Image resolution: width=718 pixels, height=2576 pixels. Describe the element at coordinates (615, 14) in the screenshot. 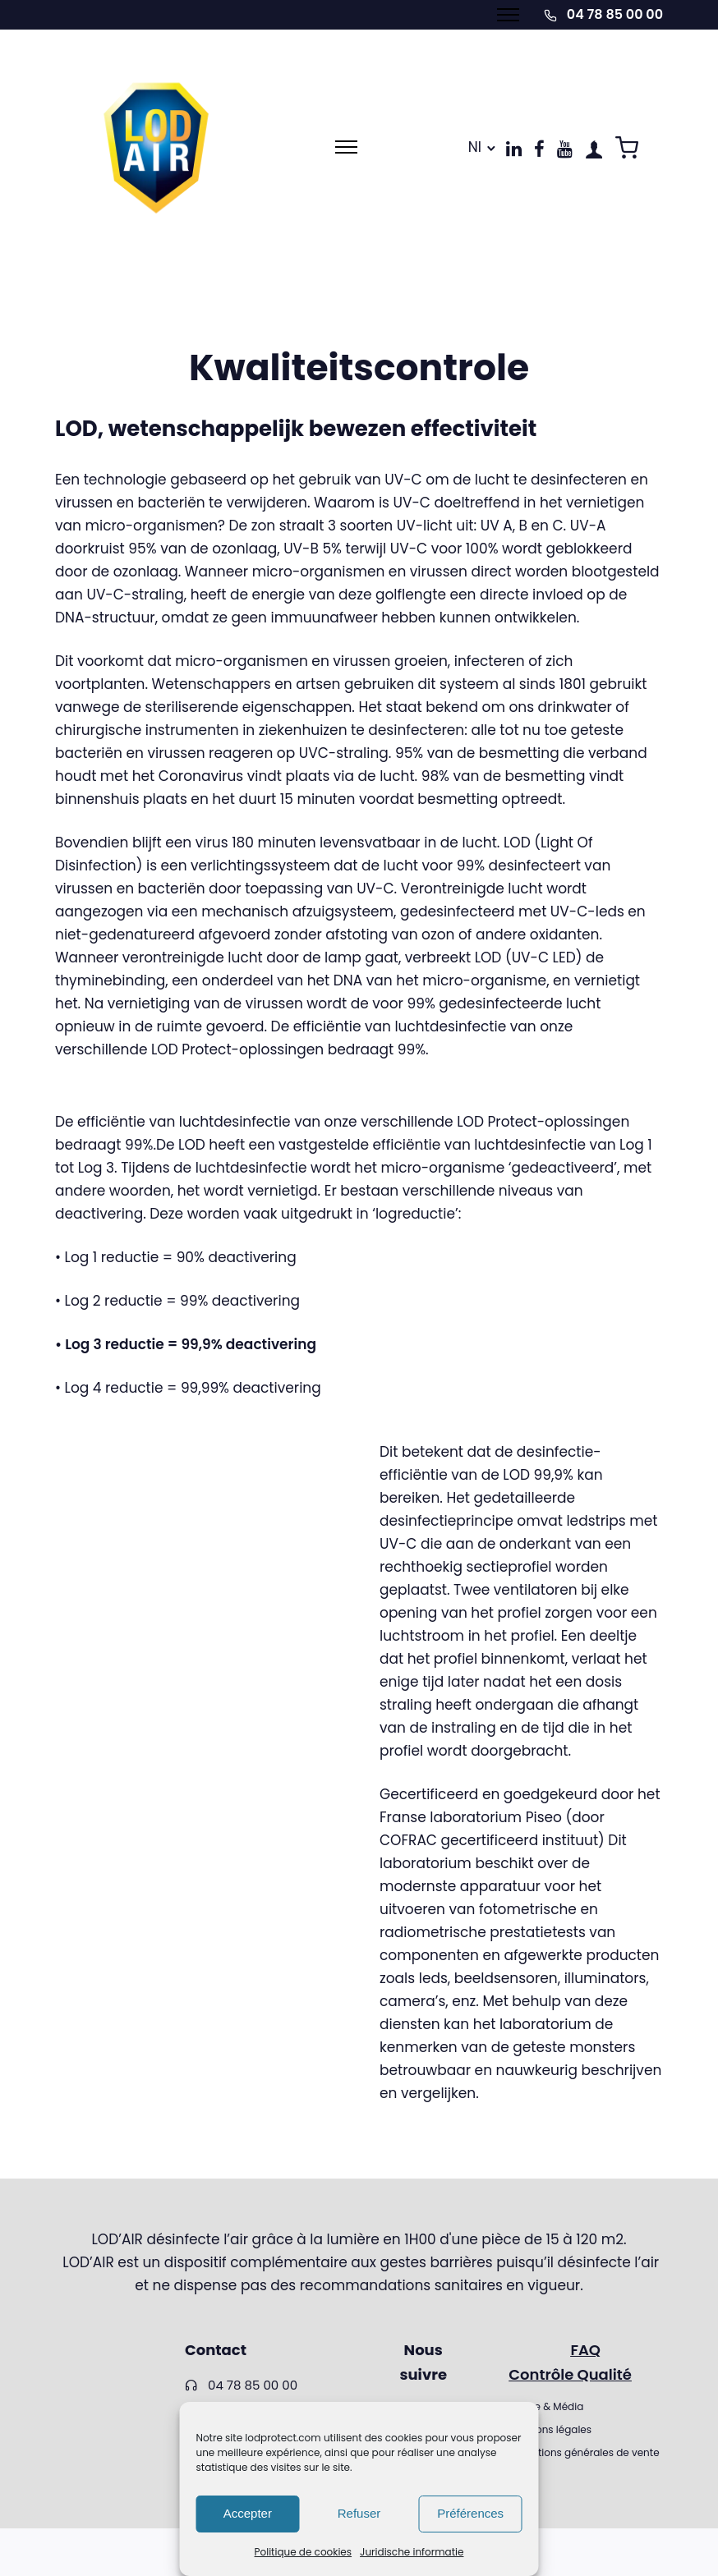

I see `04 78 85 00 00` at that location.